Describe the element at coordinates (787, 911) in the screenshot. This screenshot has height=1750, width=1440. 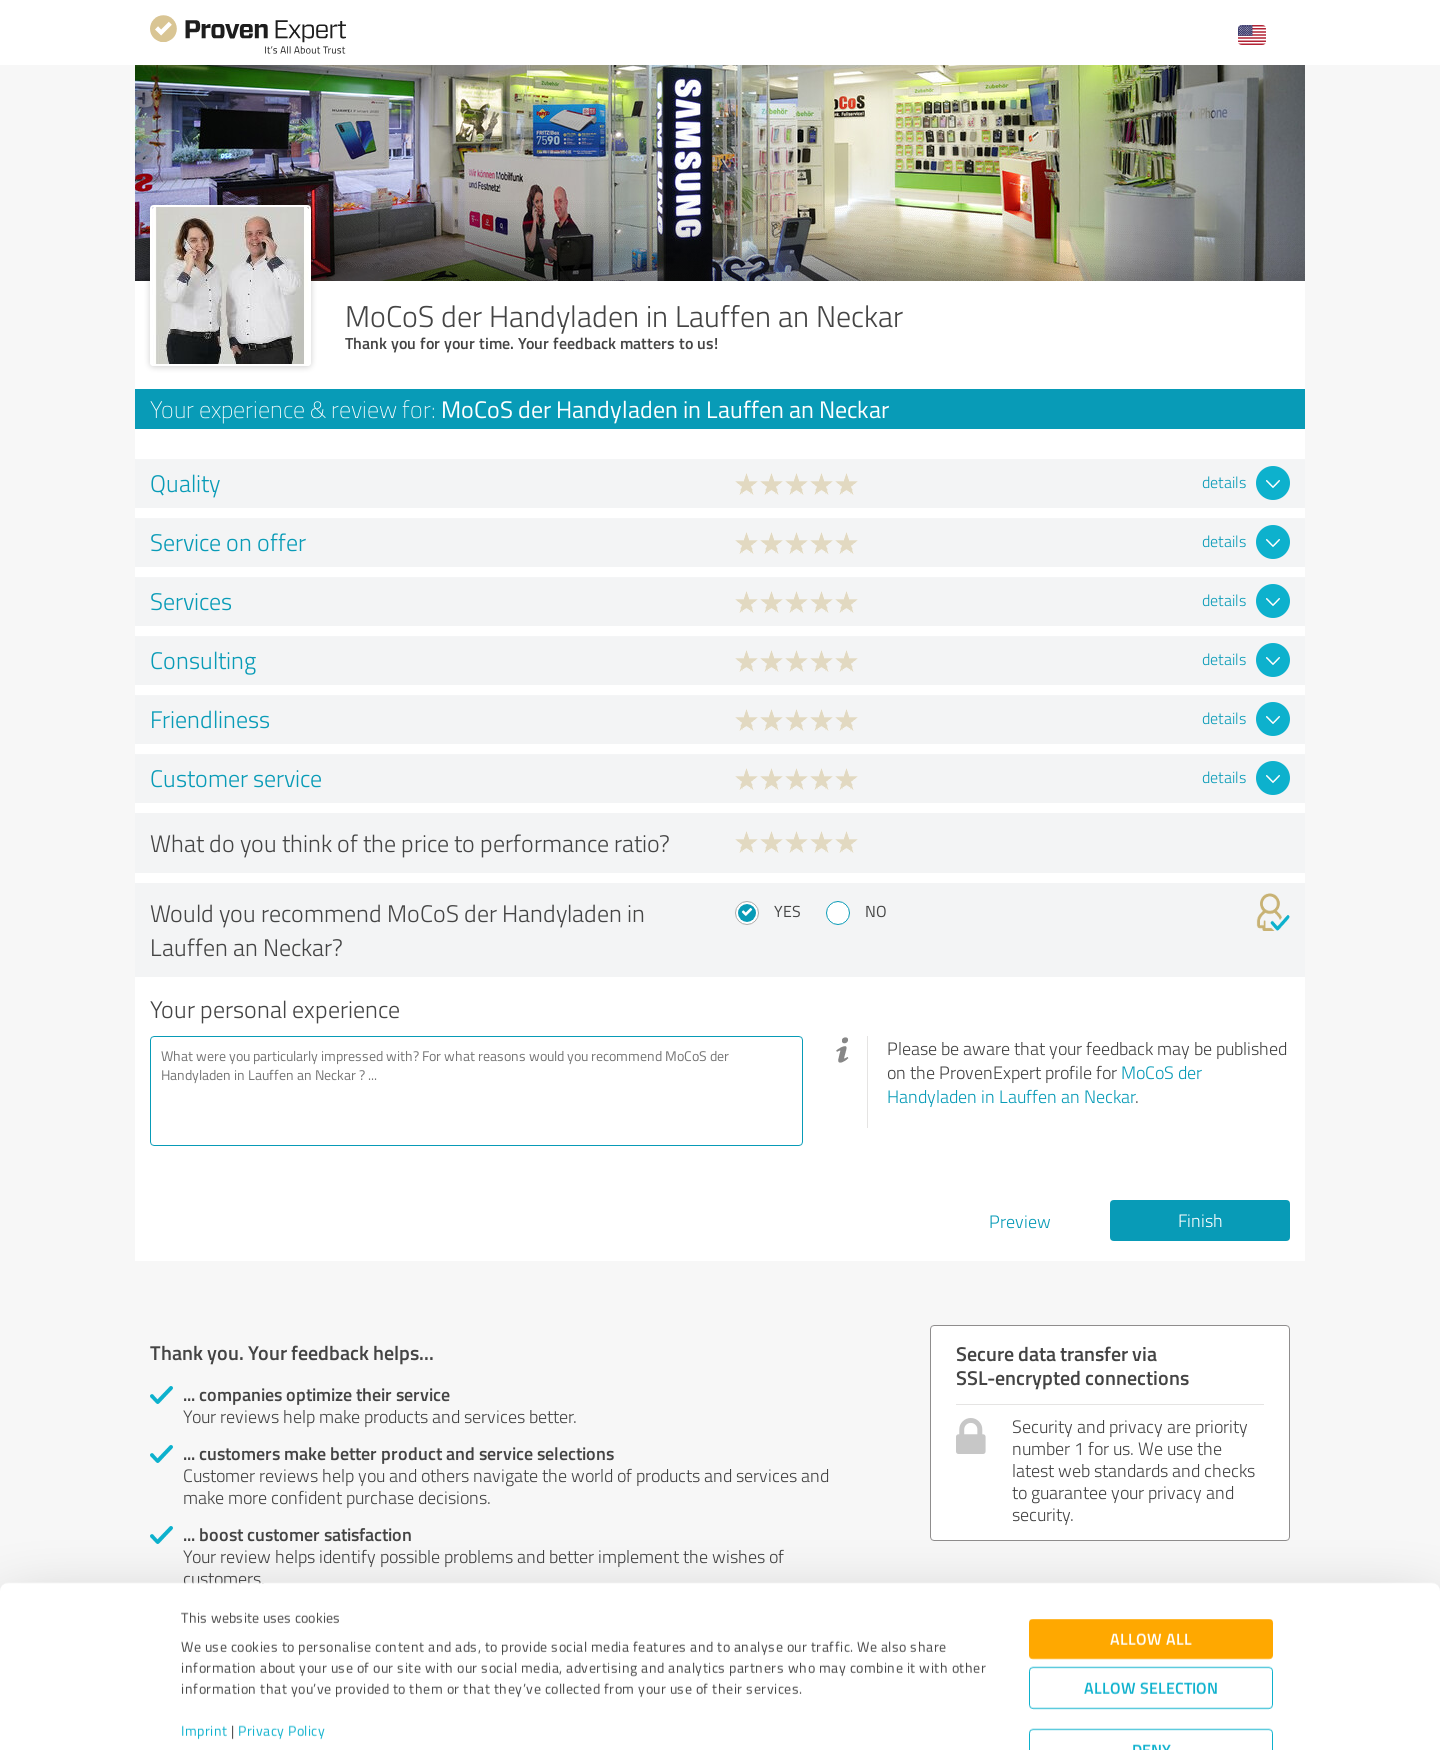
I see `Yes` at that location.